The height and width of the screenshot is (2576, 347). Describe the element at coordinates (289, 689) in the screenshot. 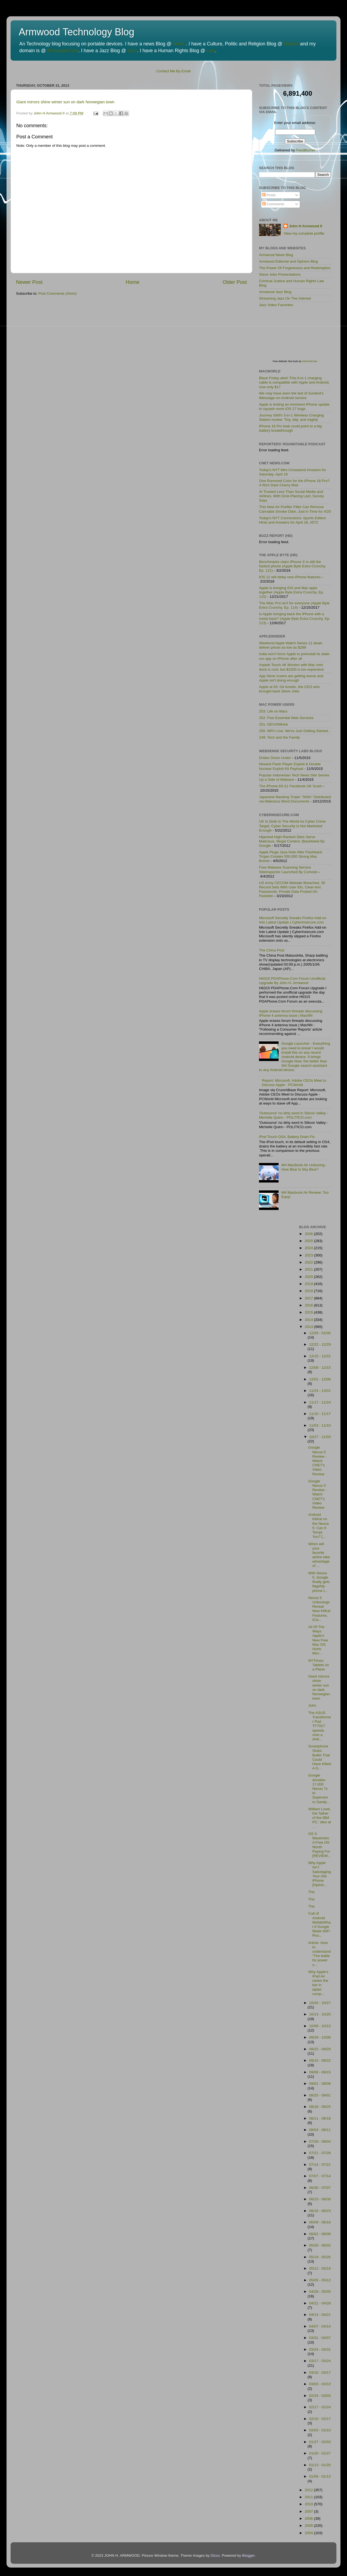

I see `Apple at 50: Gil Amelio, the CEO who brought back Steve Jobs` at that location.